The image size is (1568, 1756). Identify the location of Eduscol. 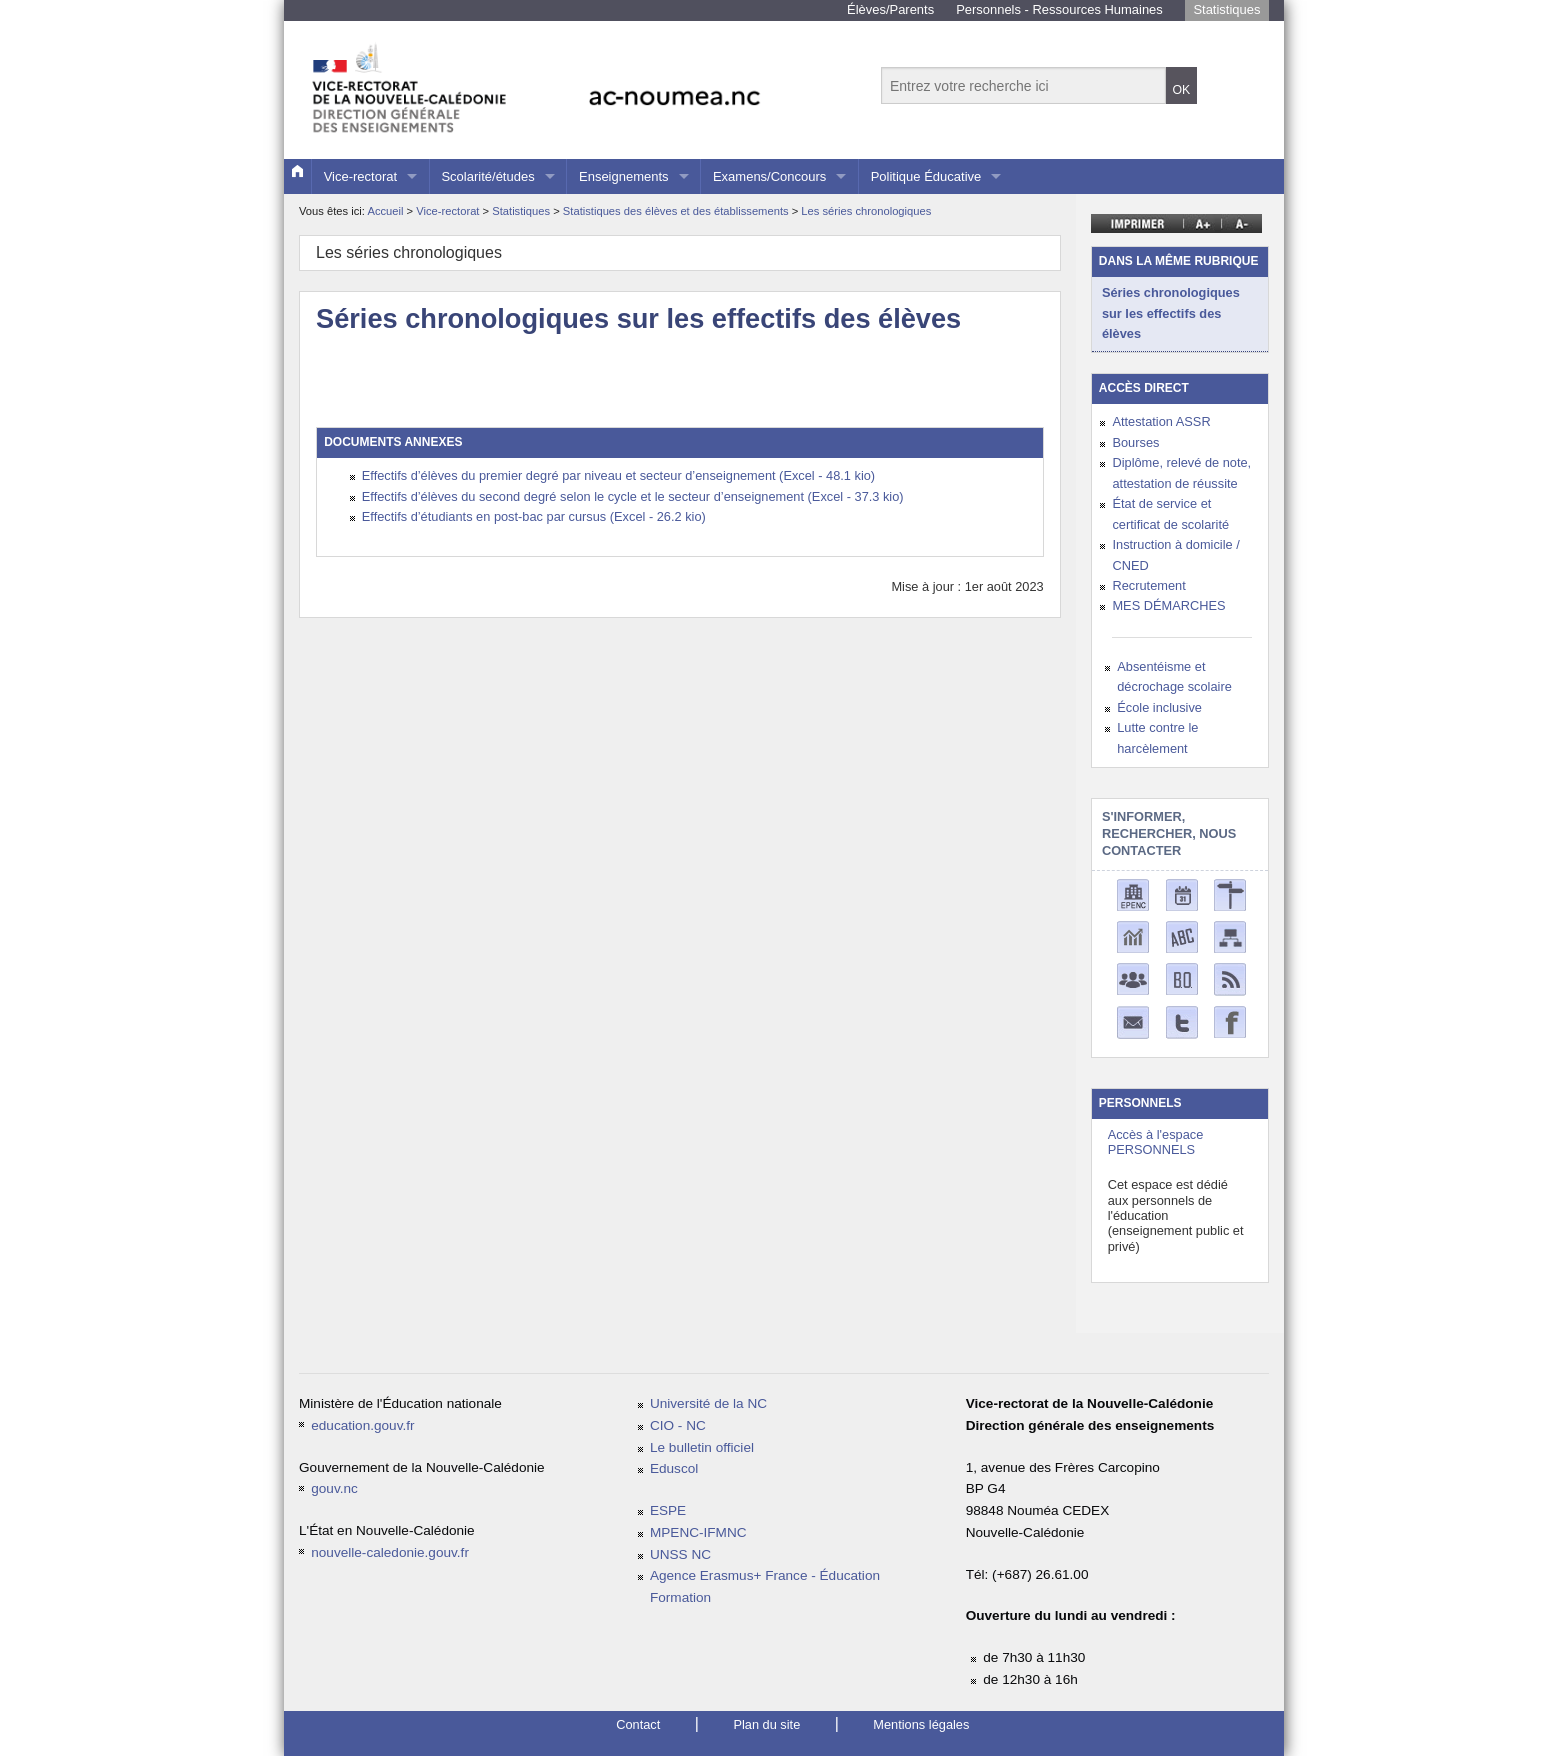
(674, 1468).